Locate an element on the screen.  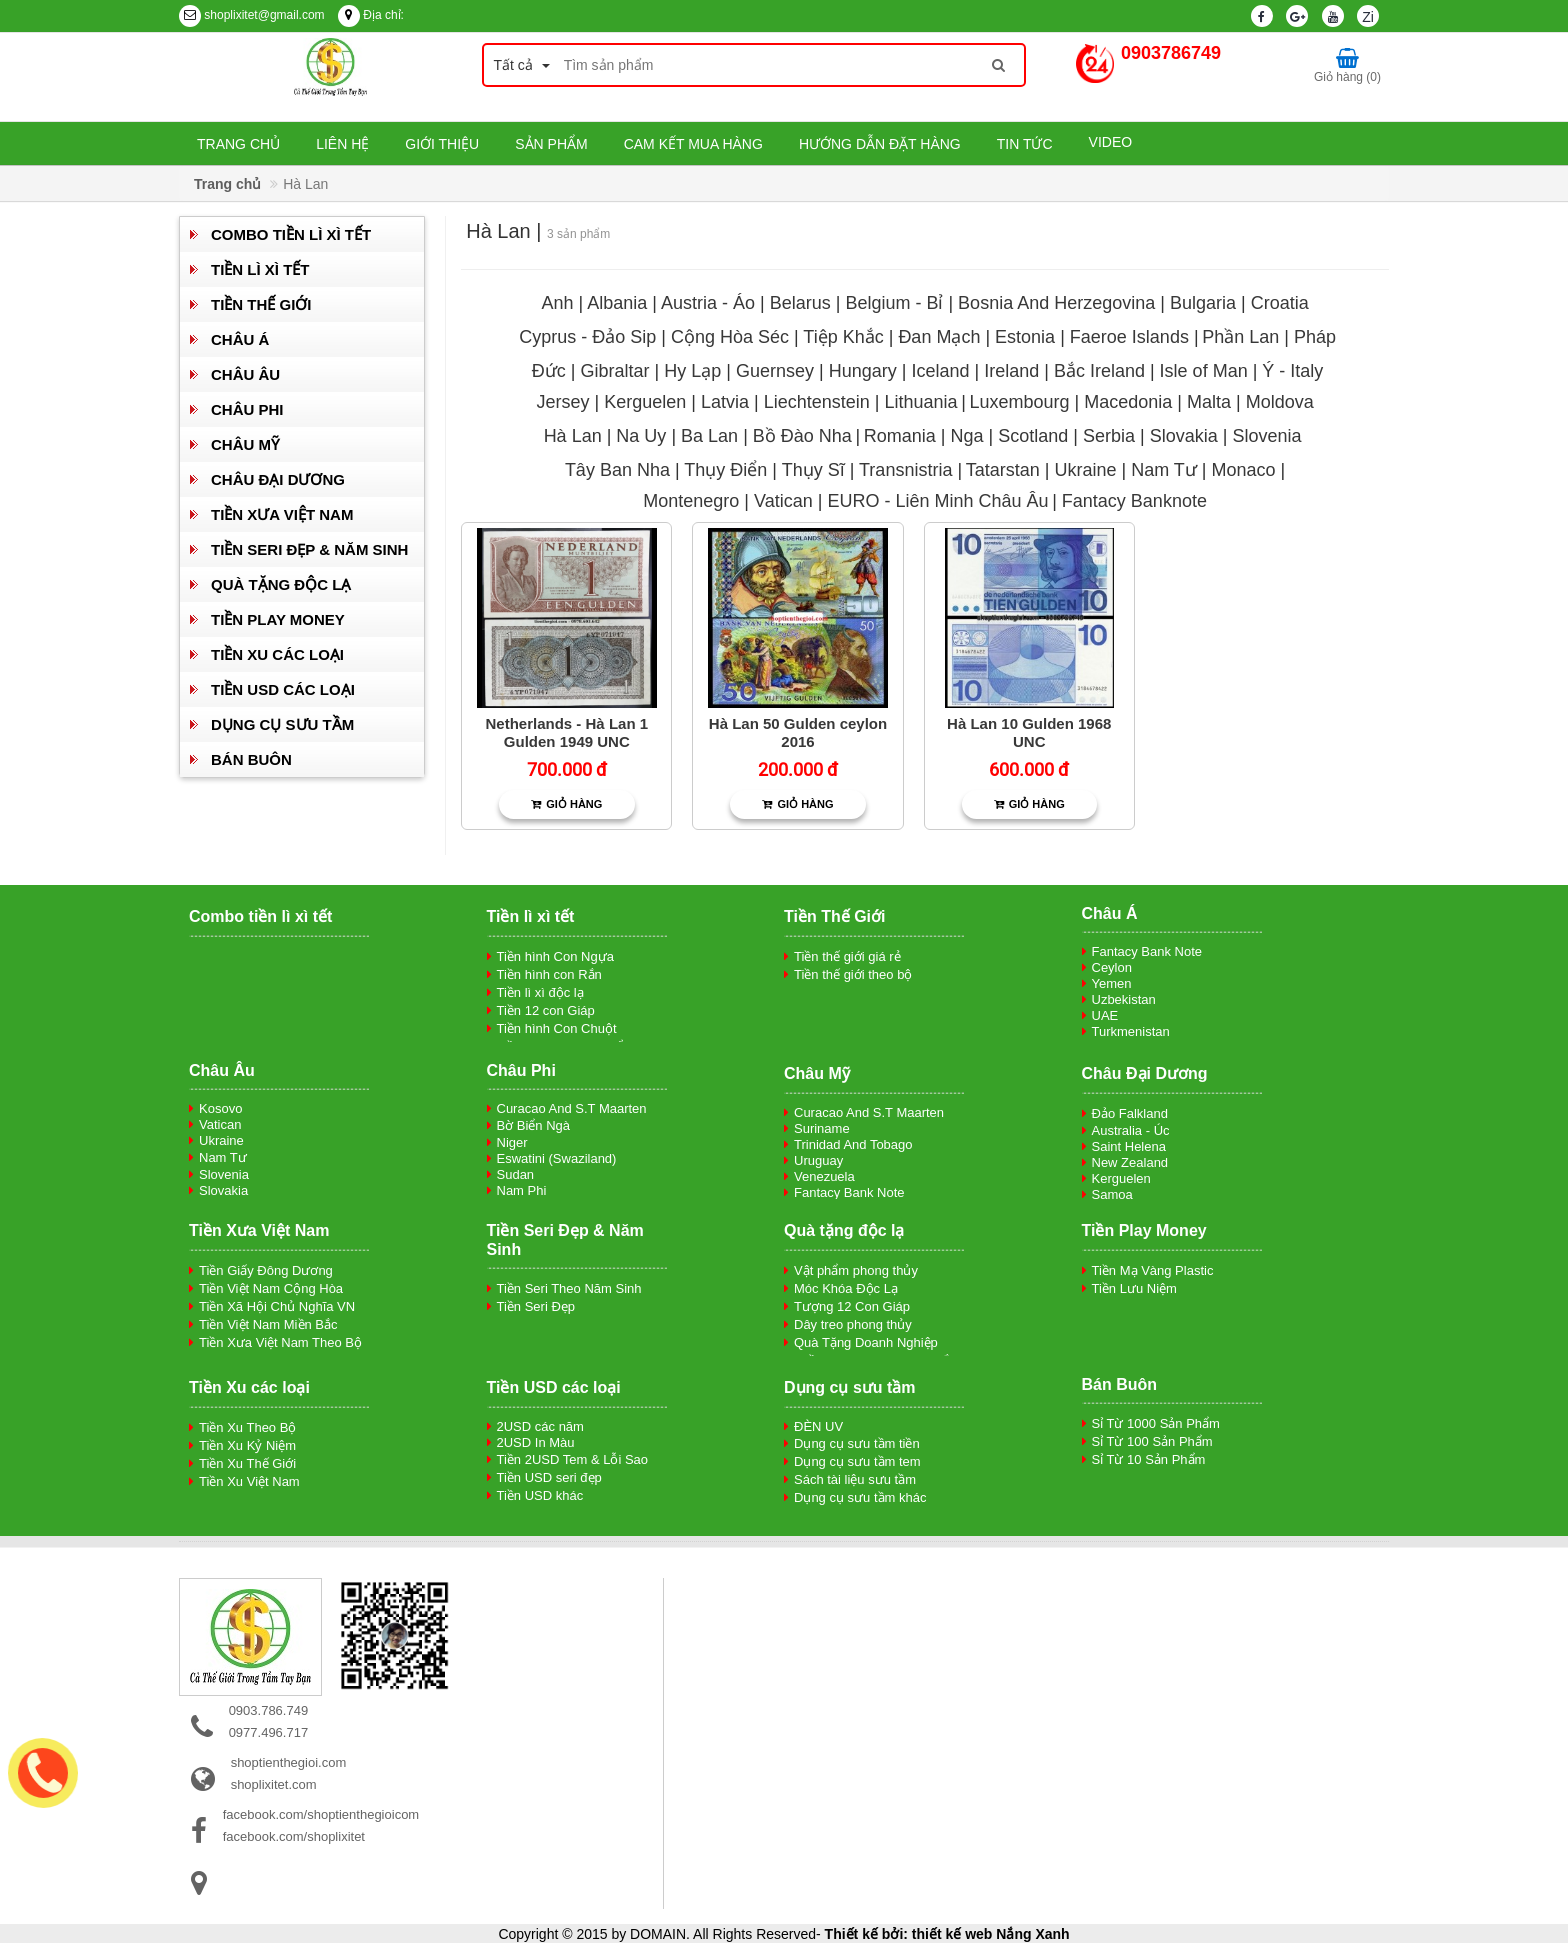
Albania is located at coordinates (617, 303).